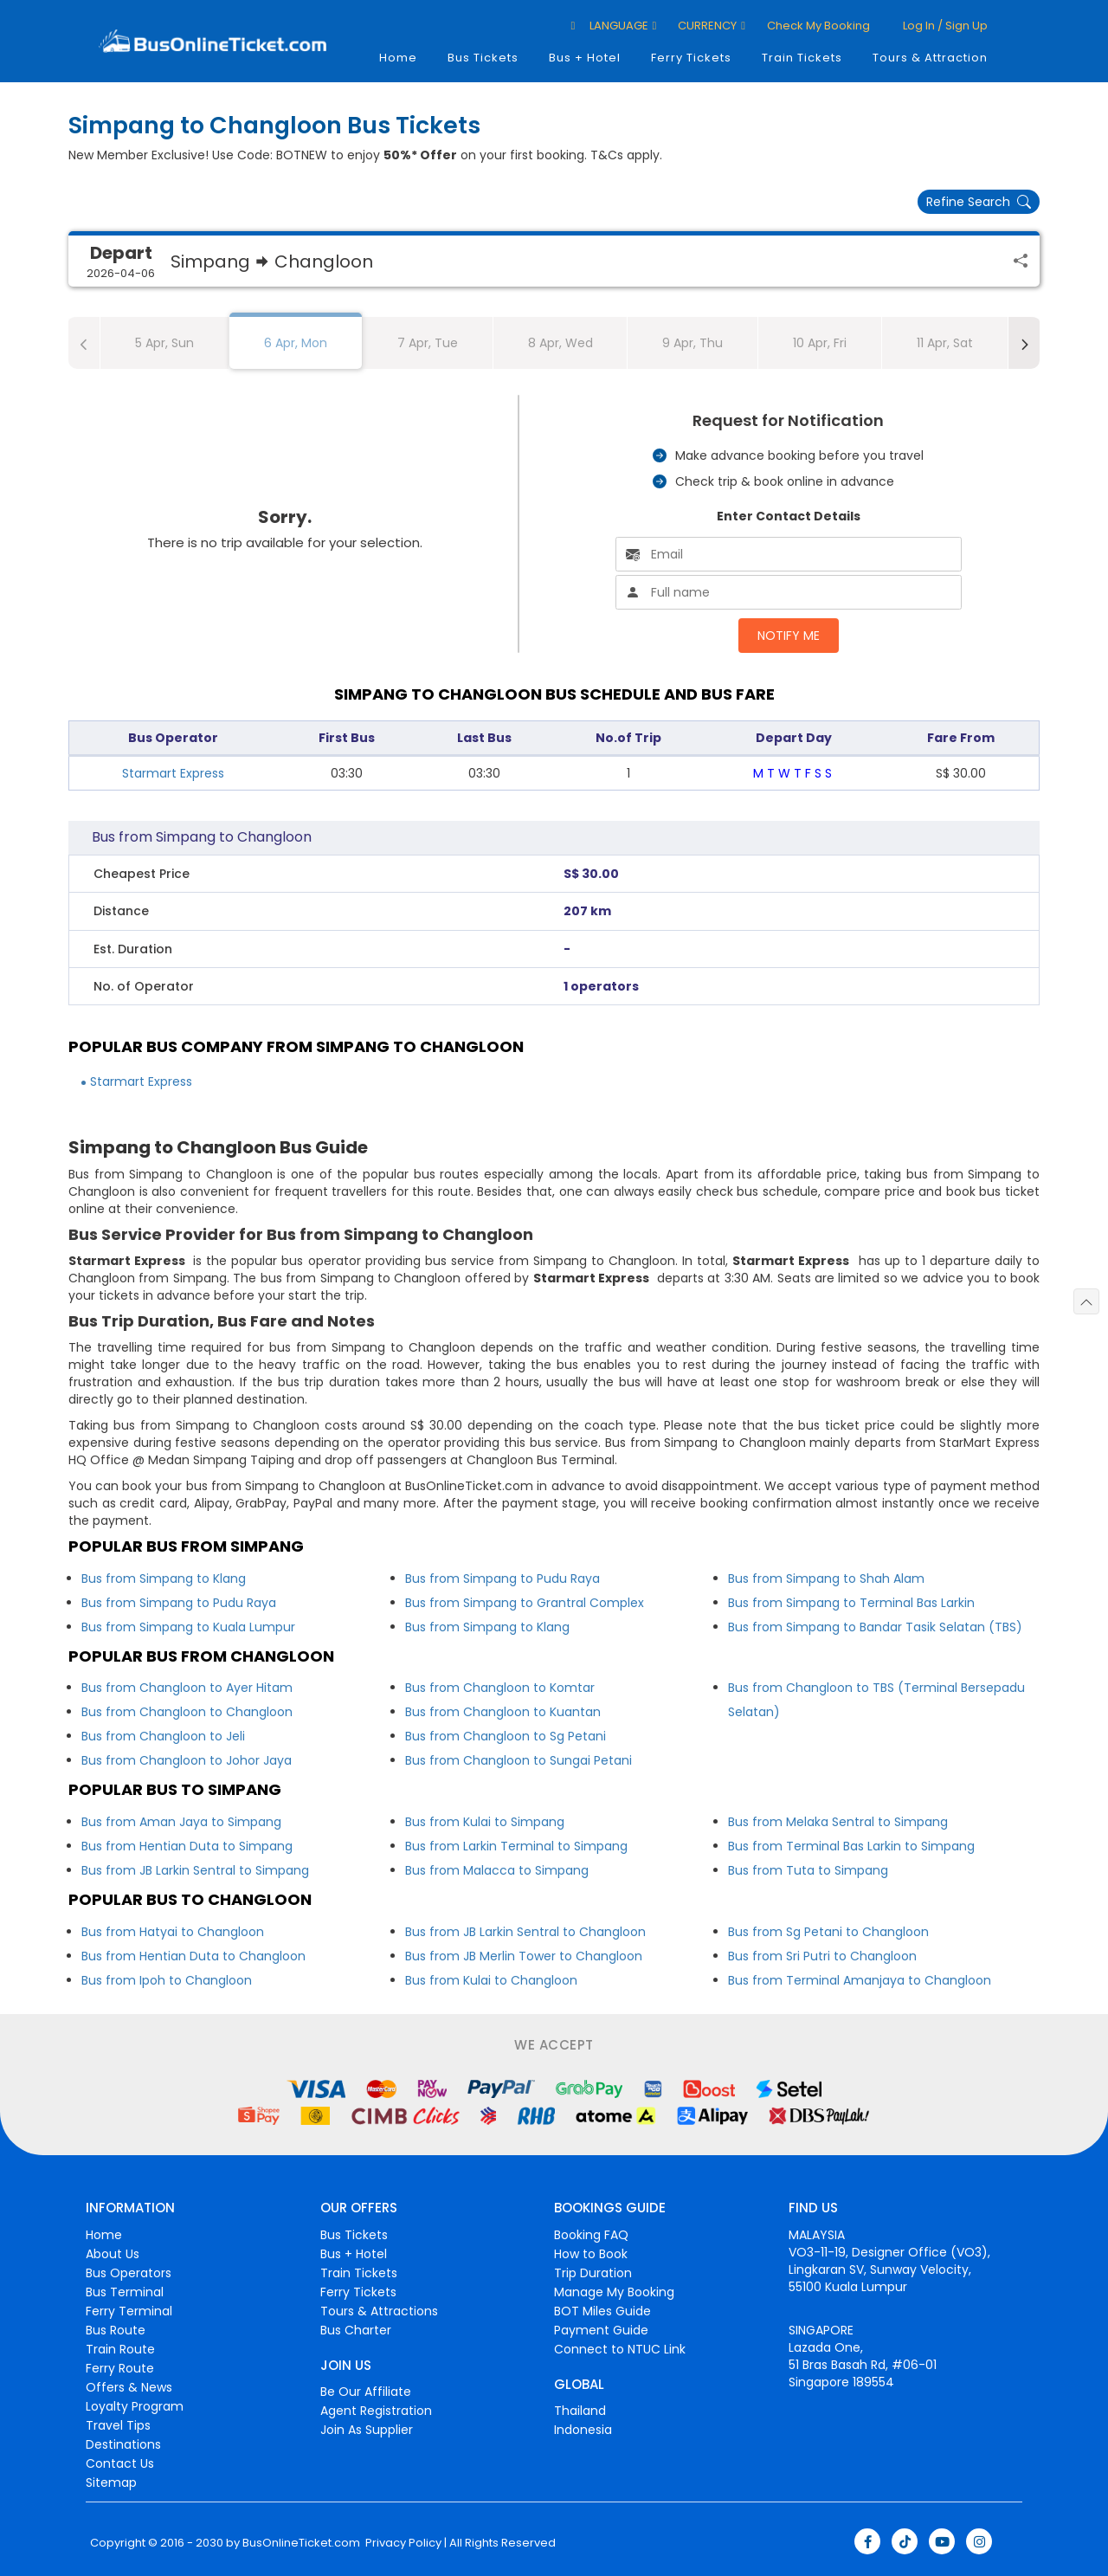  I want to click on BOT Miles Guide, so click(602, 2311).